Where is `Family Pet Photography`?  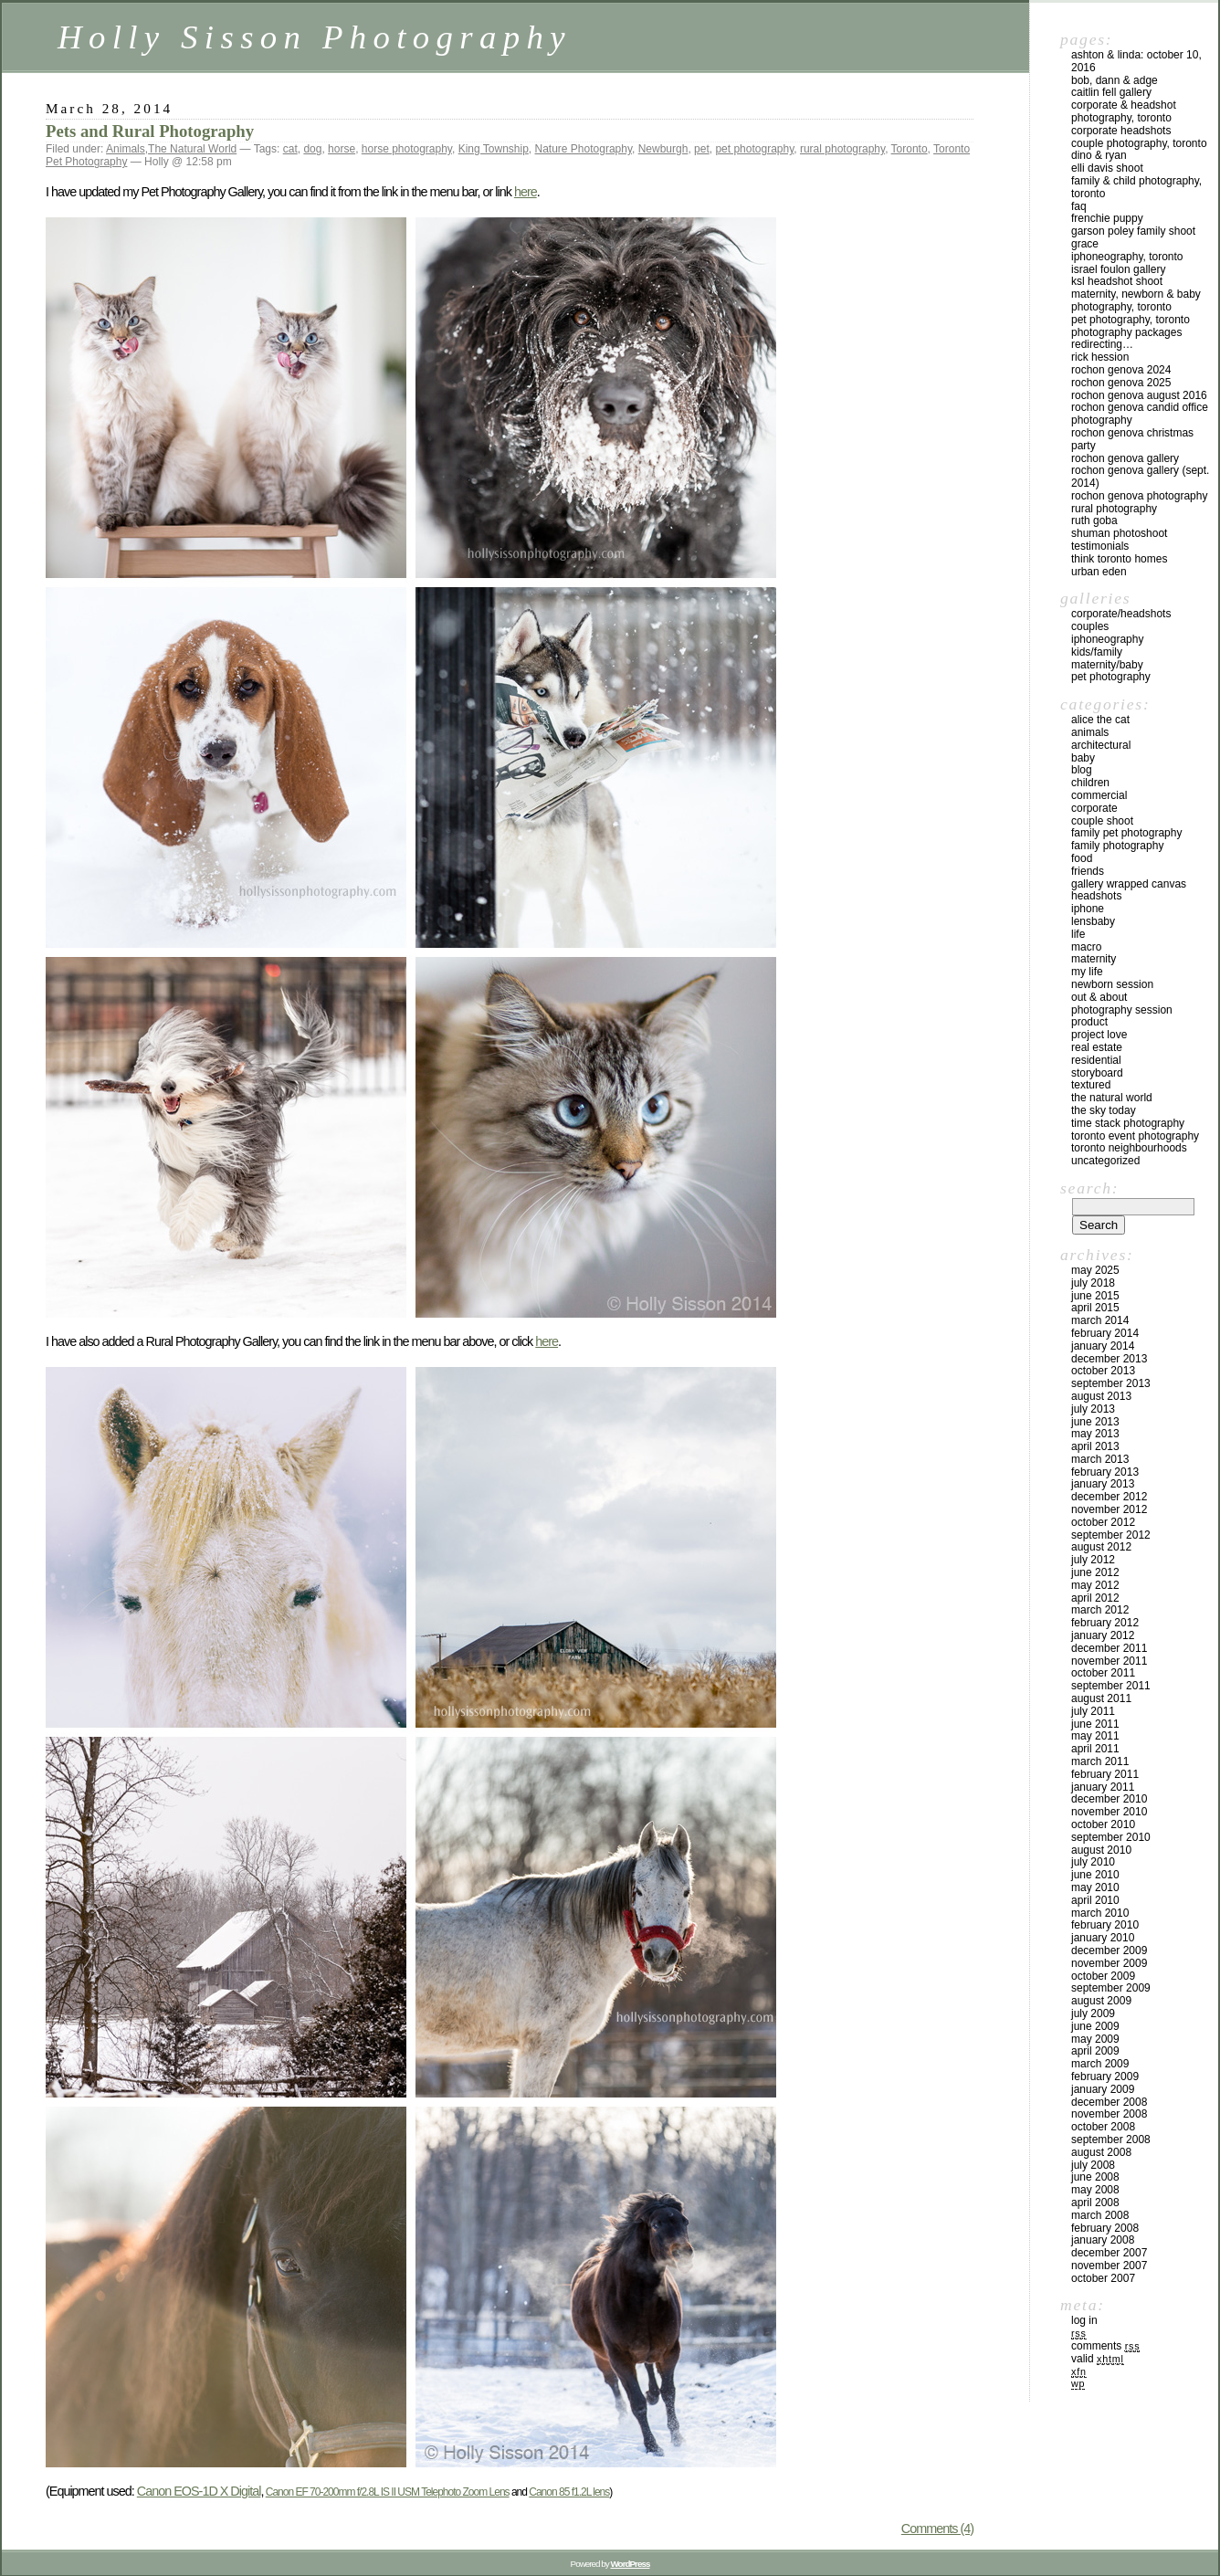
Family Pet Photography is located at coordinates (1126, 832).